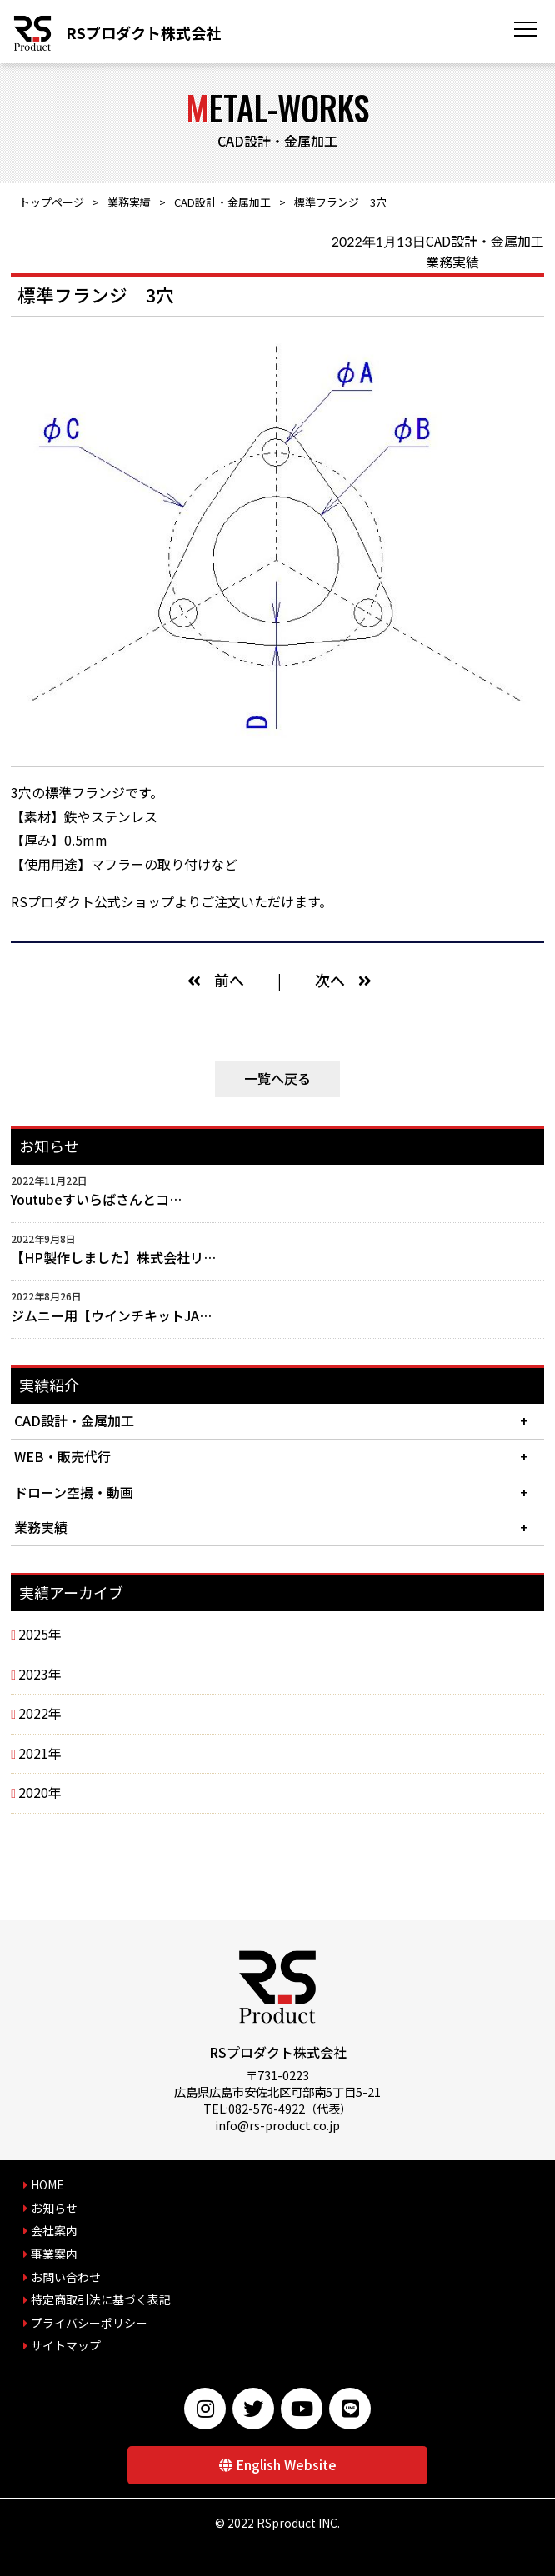 The image size is (555, 2576). I want to click on 特定商取引法に基づく表記, so click(101, 2299).